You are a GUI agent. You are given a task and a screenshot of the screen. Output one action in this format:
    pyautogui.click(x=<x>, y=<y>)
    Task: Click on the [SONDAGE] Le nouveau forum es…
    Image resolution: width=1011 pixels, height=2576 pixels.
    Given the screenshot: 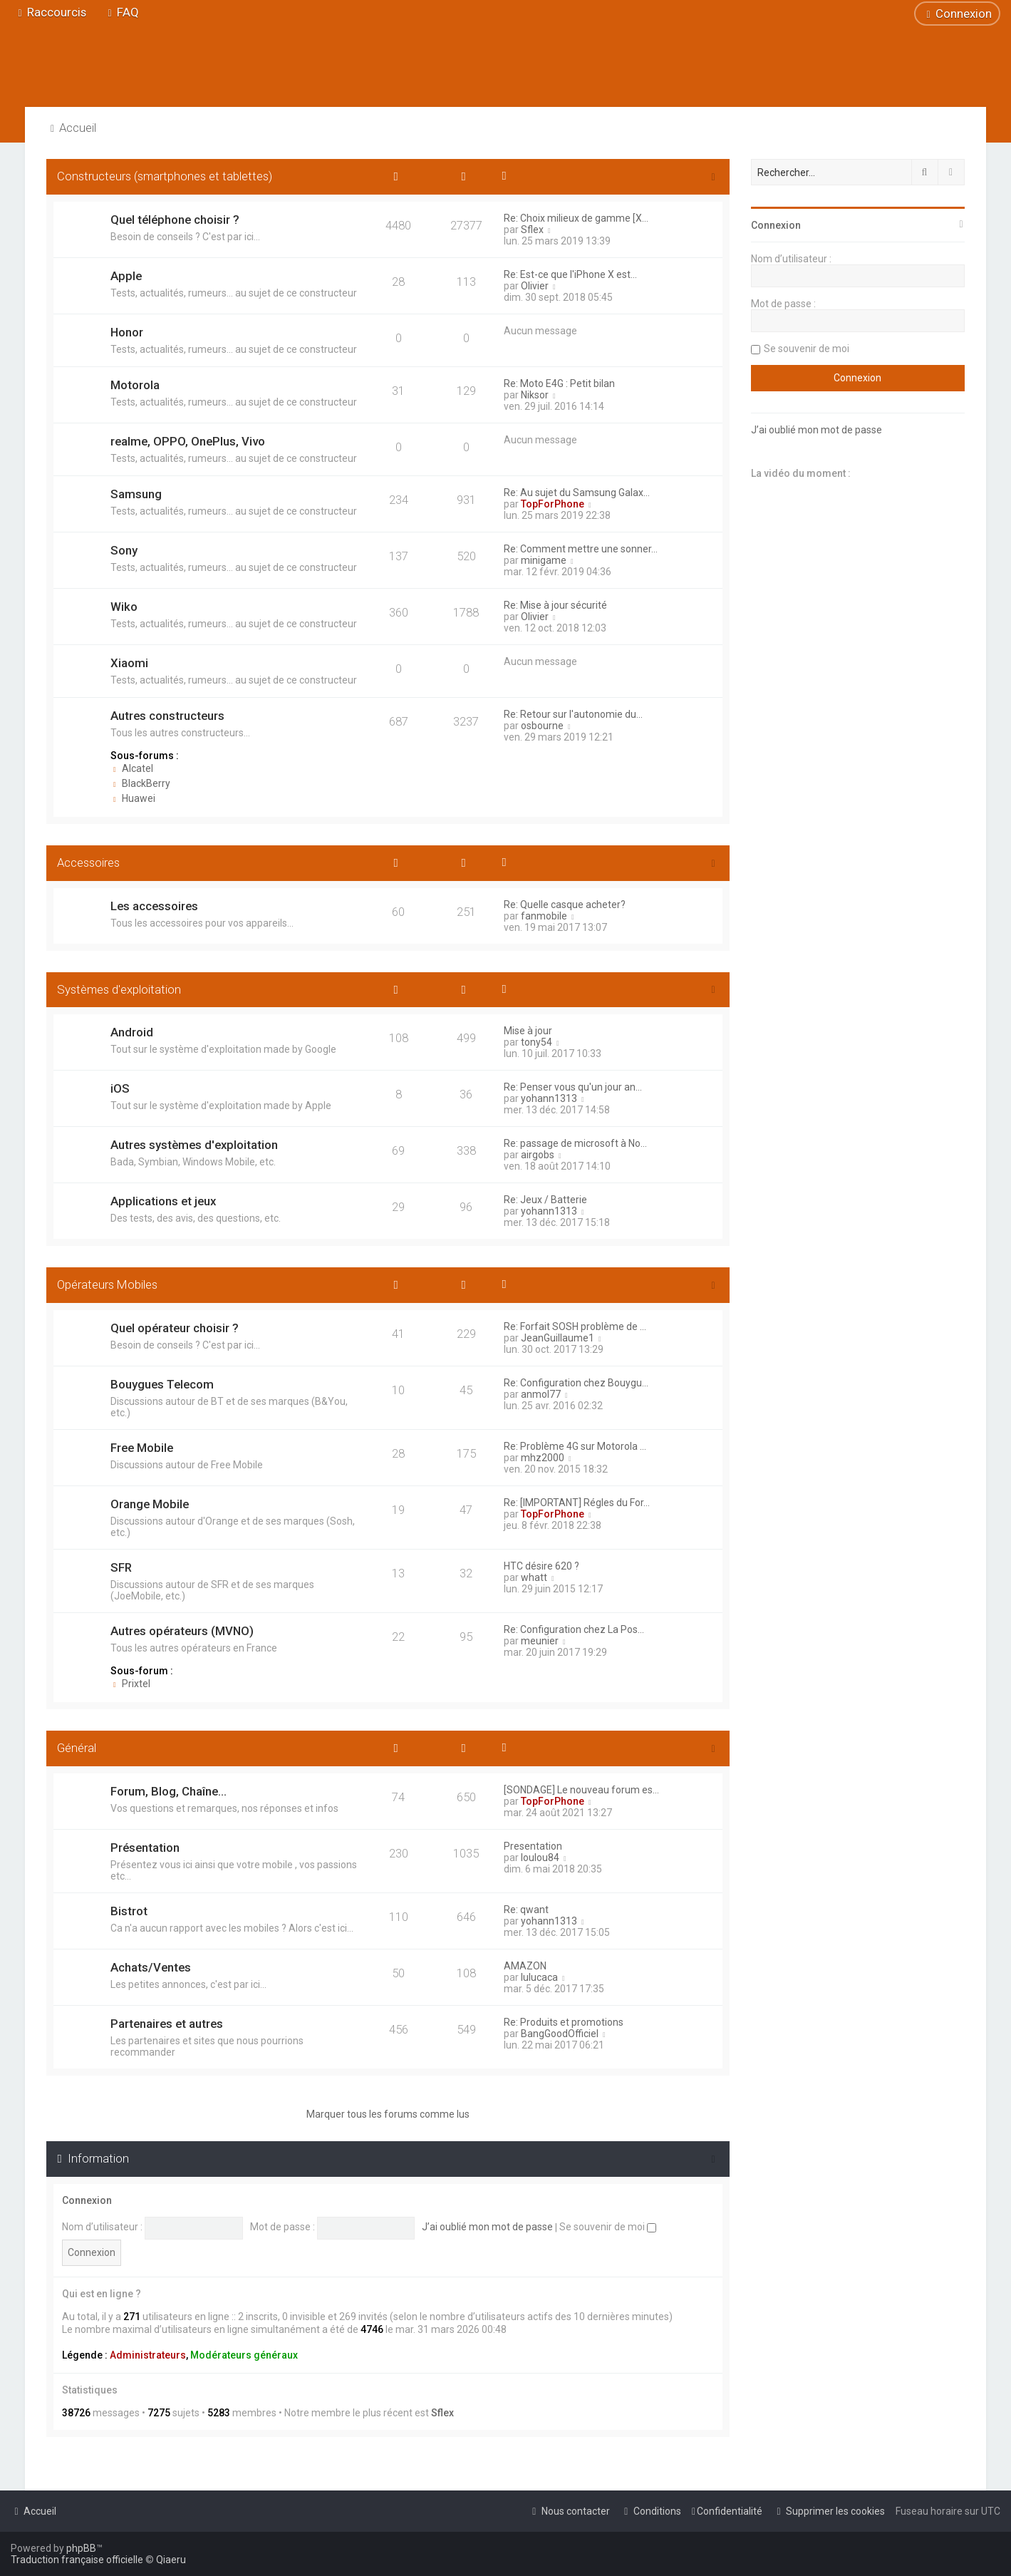 What is the action you would take?
    pyautogui.click(x=581, y=1790)
    